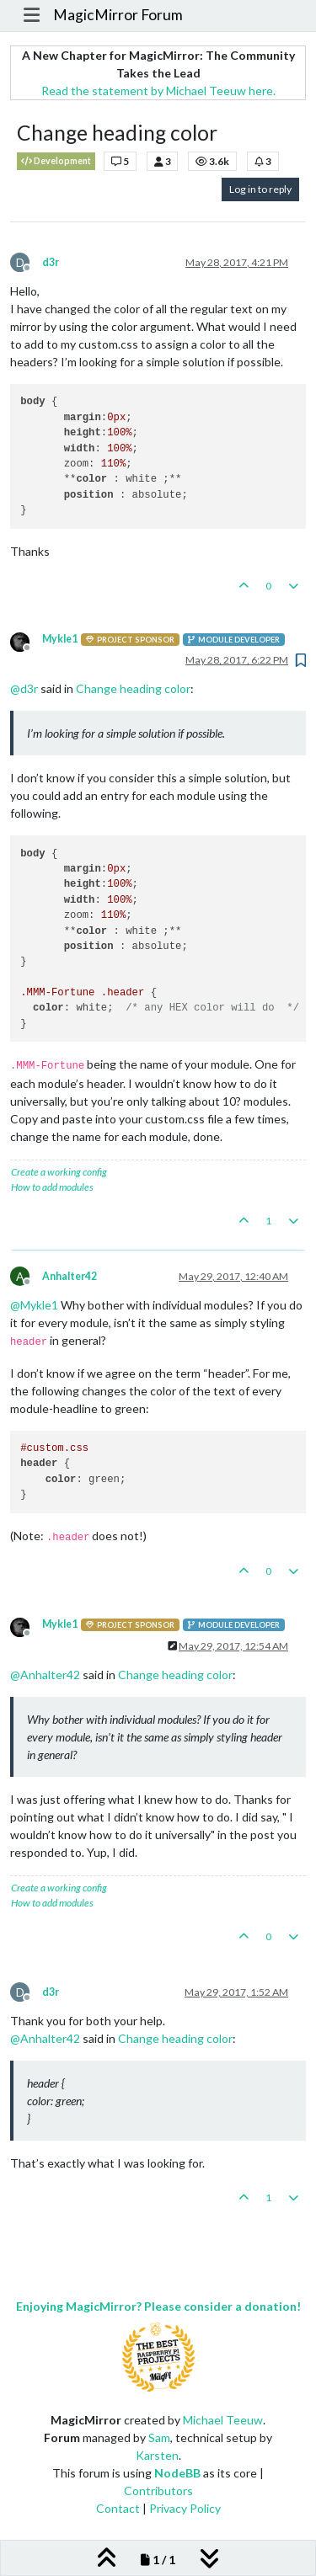  Describe the element at coordinates (60, 638) in the screenshot. I see `Mykle1` at that location.